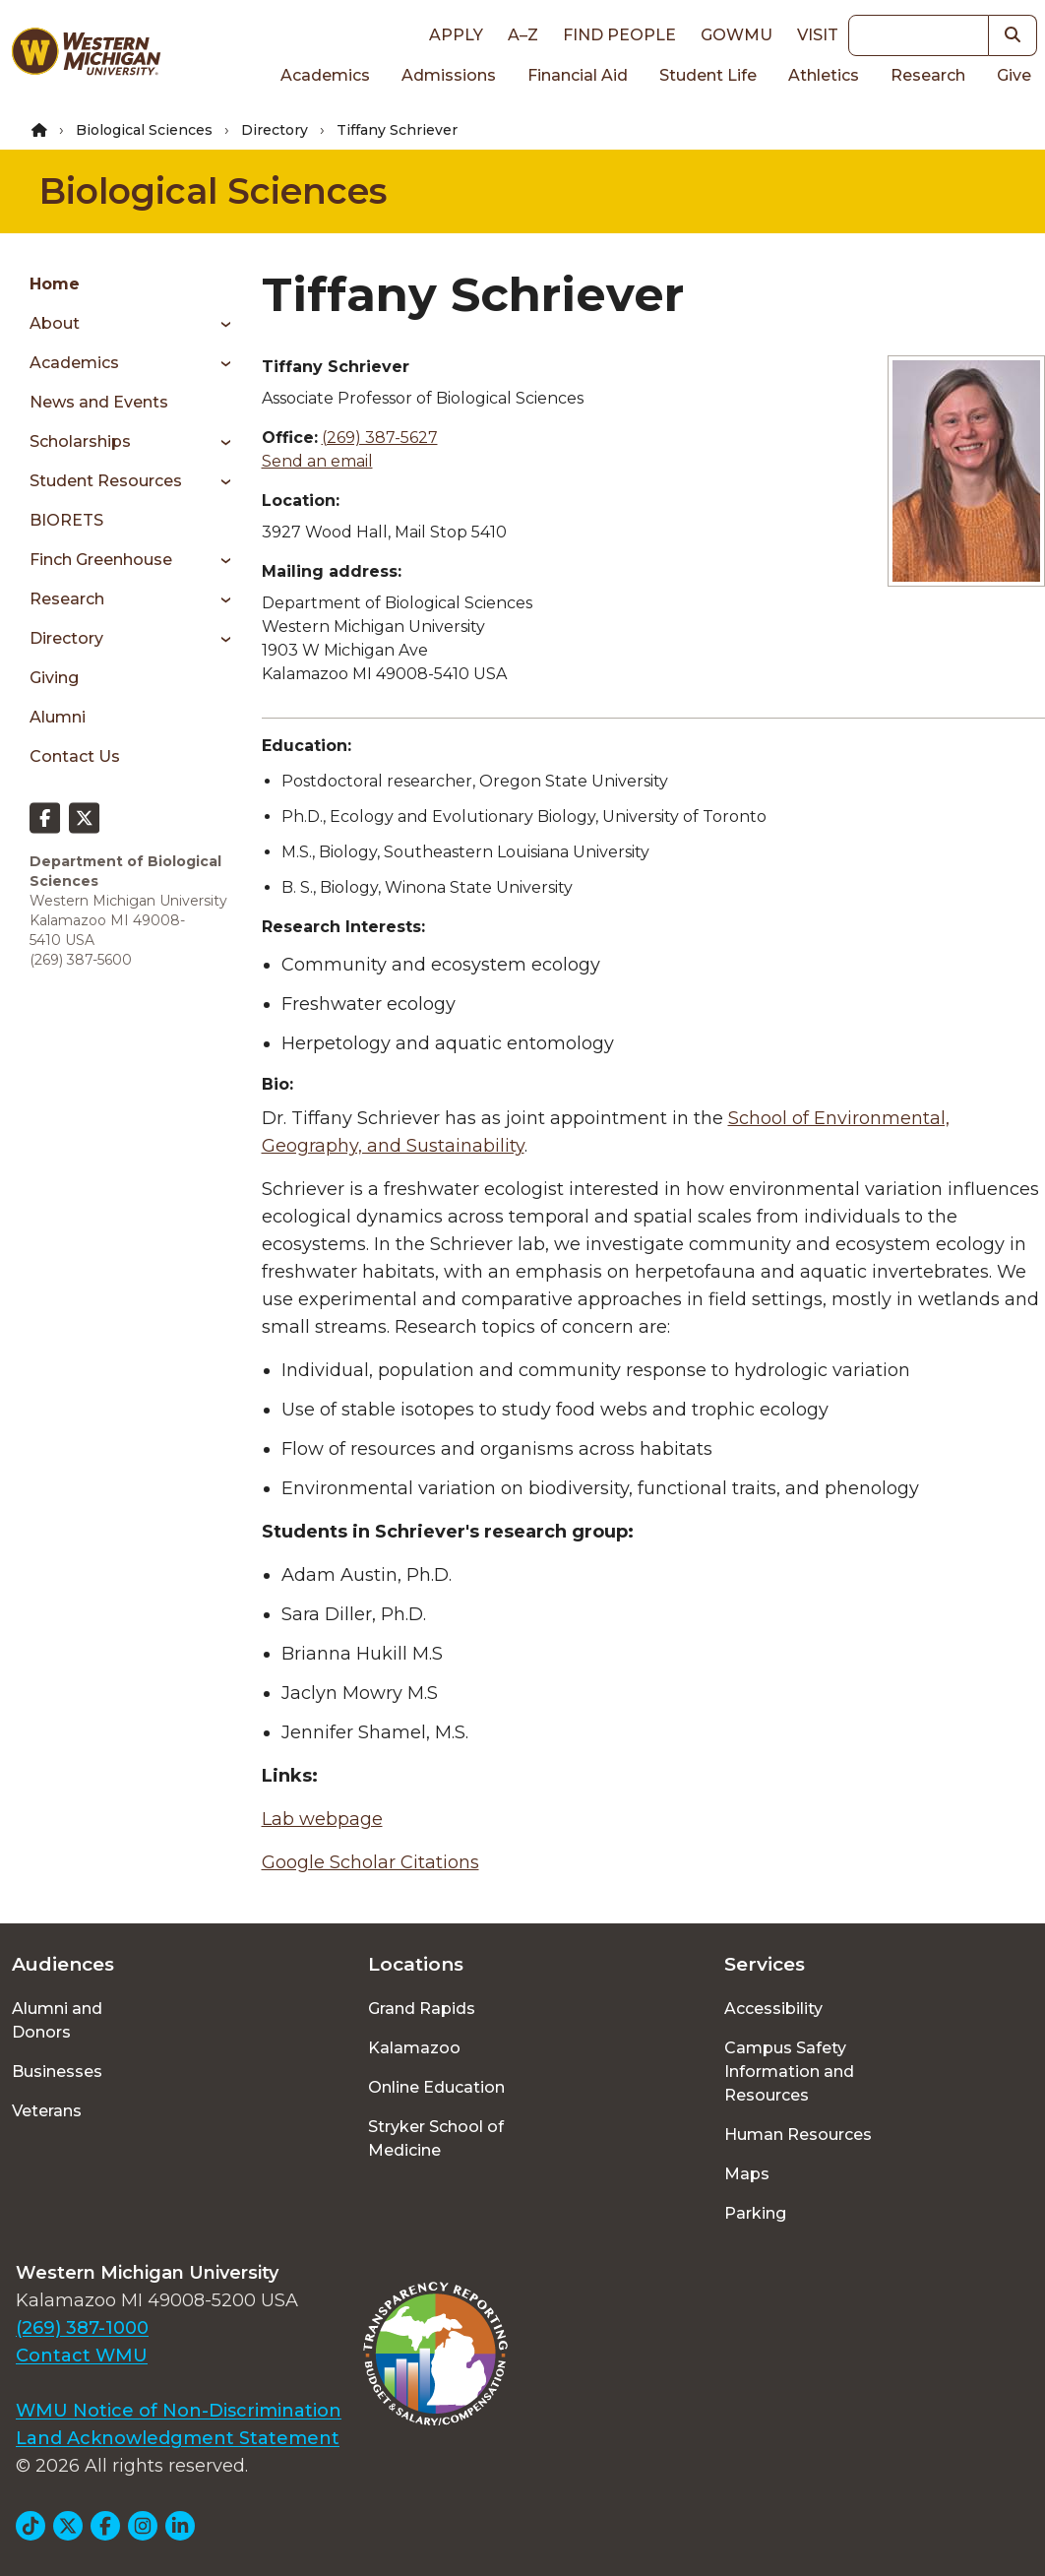  I want to click on Giving, so click(54, 677).